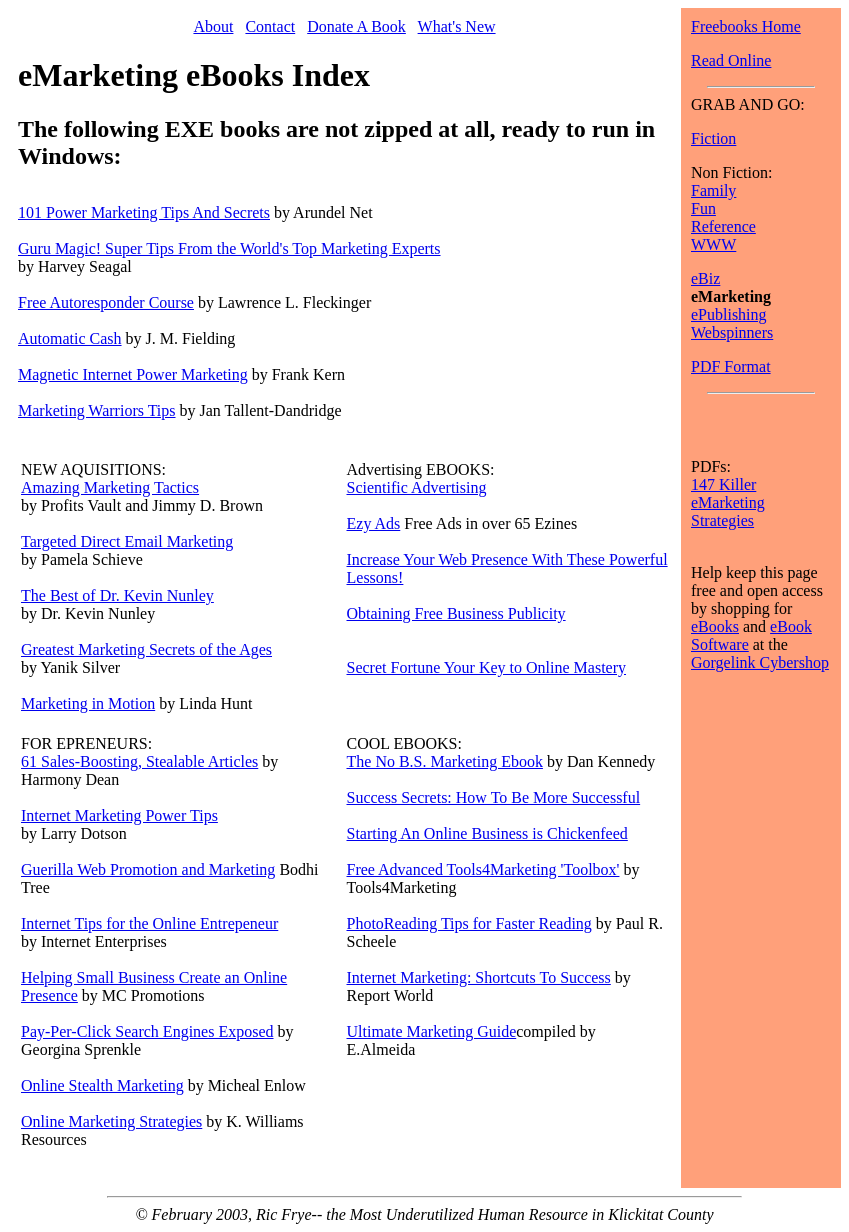  What do you see at coordinates (356, 26) in the screenshot?
I see `Donate A Book` at bounding box center [356, 26].